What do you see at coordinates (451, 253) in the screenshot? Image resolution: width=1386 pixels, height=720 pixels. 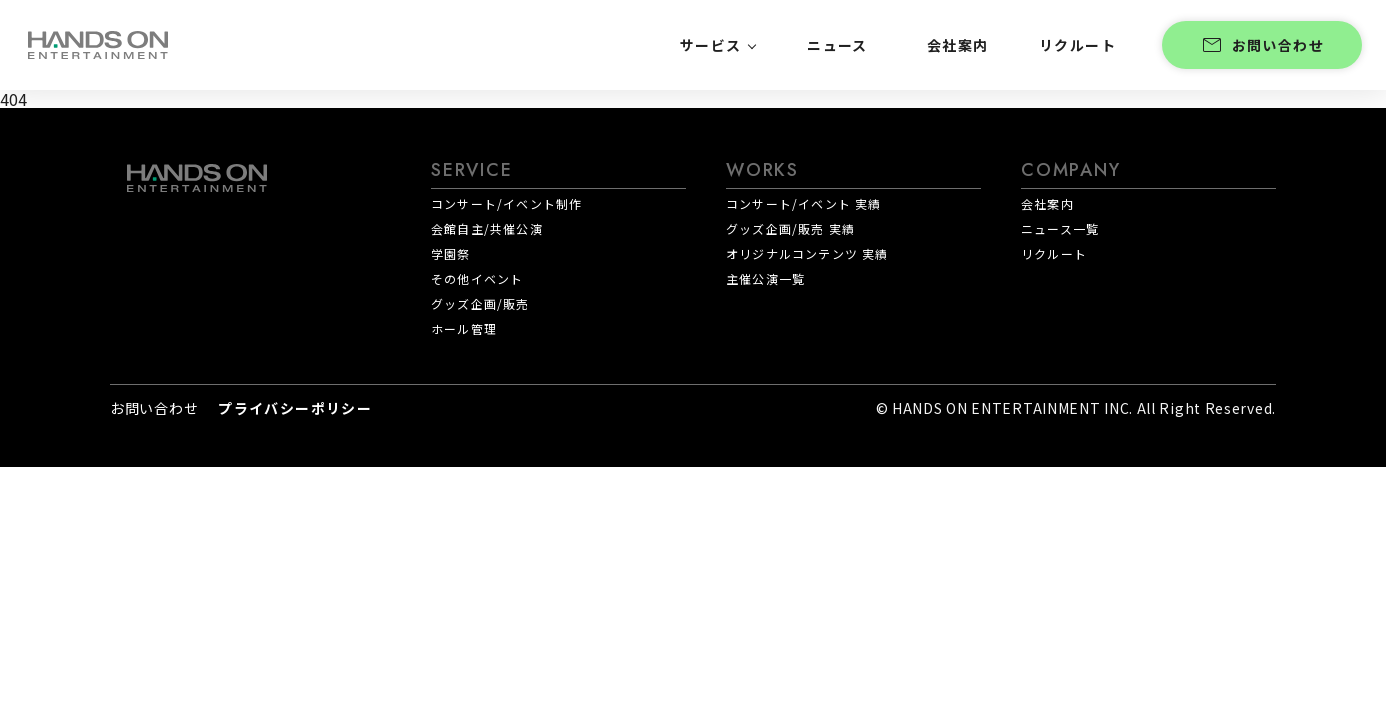 I see `学園祭` at bounding box center [451, 253].